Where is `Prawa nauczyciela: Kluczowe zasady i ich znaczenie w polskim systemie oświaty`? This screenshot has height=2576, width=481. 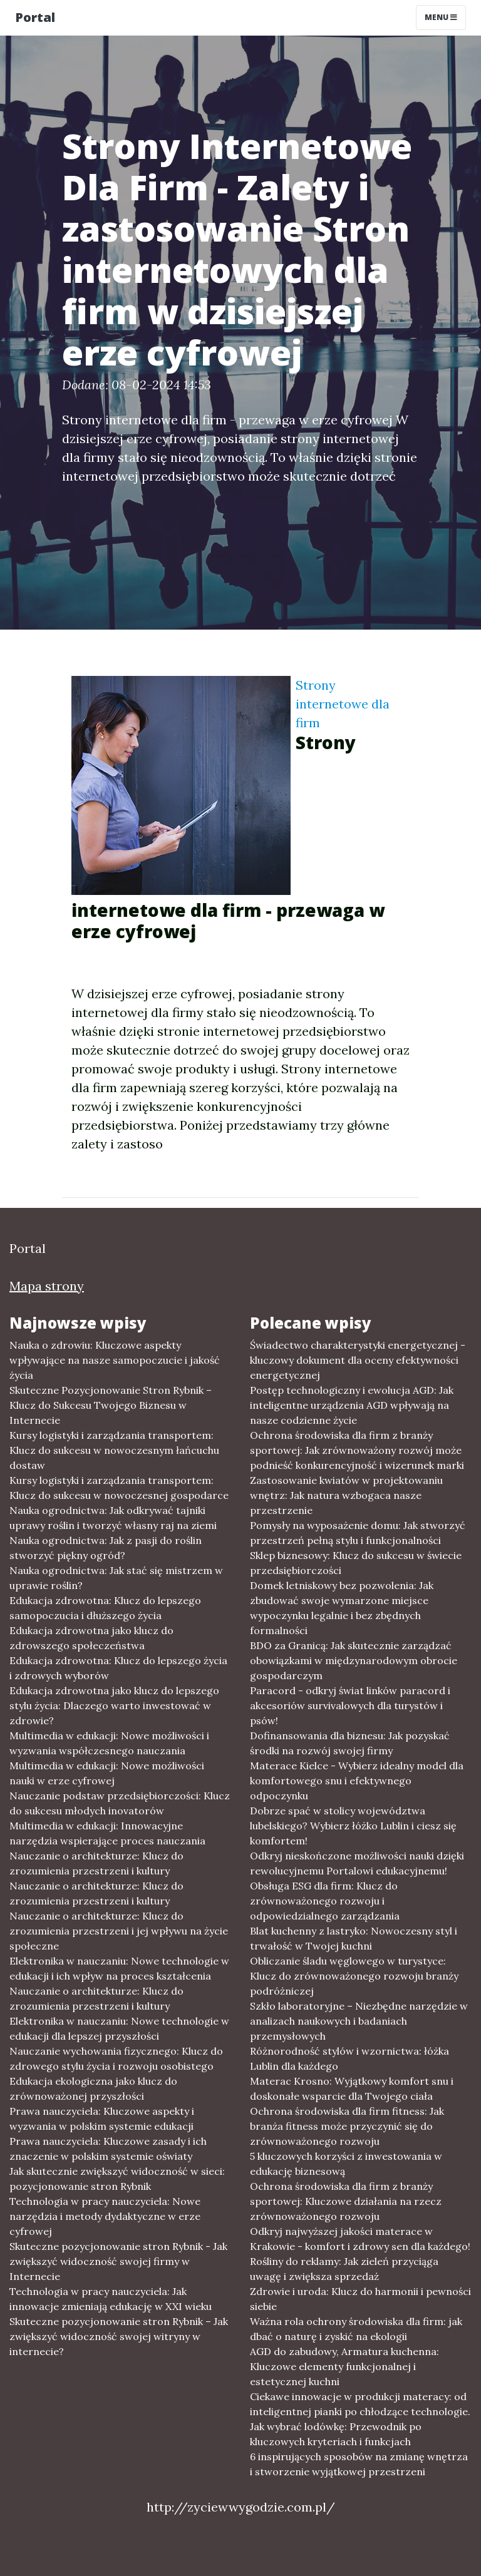 Prawa nauczyciela: Kluczowe zasady i ich znaczenie w polskim systemie oświaty is located at coordinates (108, 2148).